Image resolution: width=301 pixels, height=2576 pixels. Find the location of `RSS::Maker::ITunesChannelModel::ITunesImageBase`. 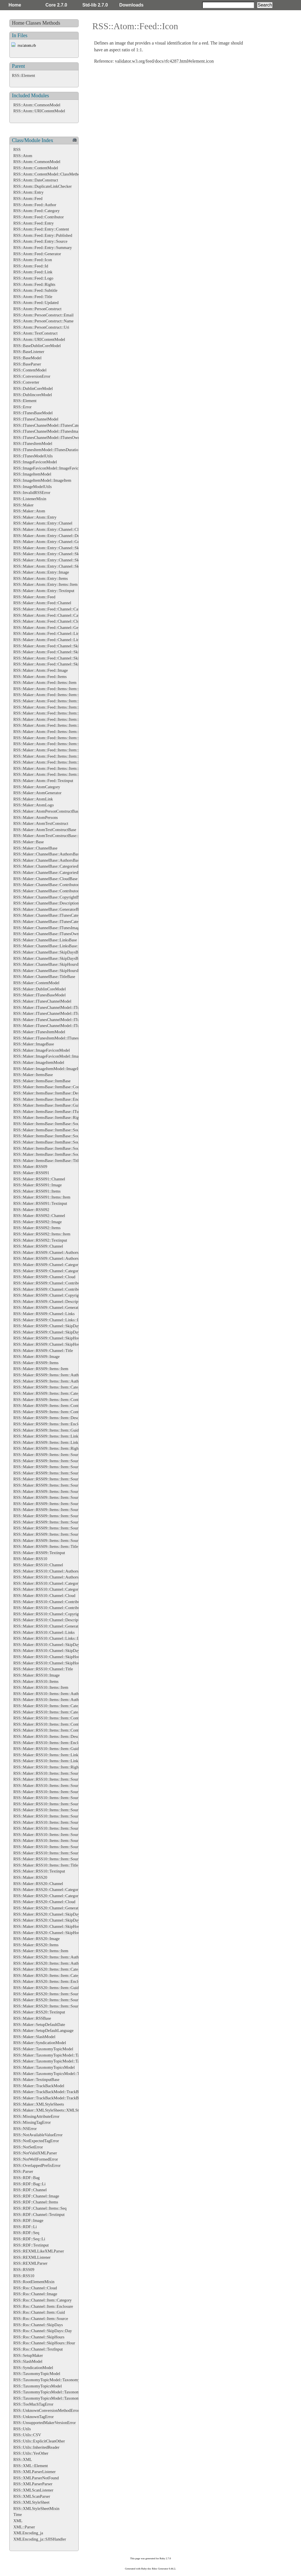

RSS::Maker::ITunesChannelModel::ITunesImageBase is located at coordinates (58, 1019).